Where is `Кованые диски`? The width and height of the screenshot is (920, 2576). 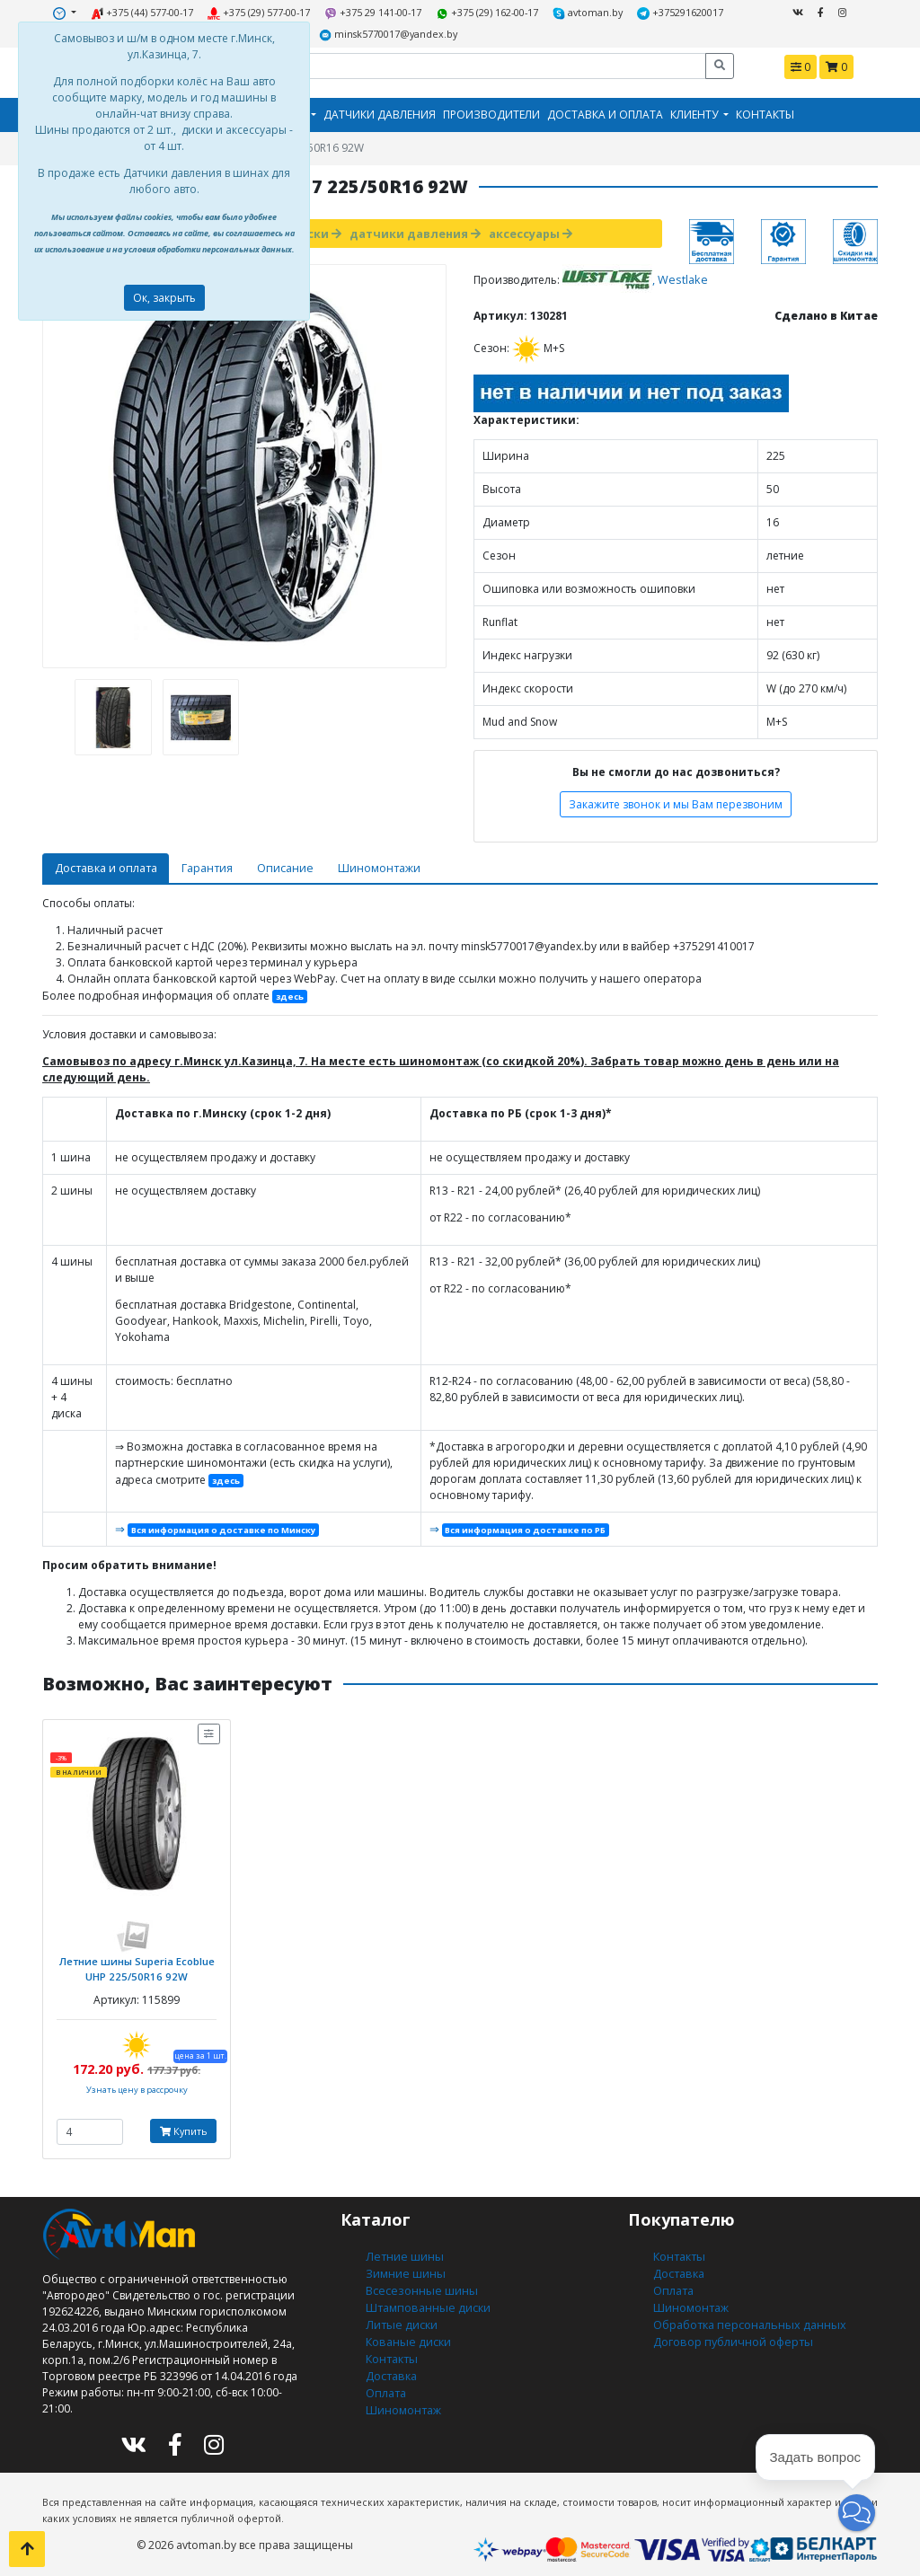 Кованые диски is located at coordinates (406, 2328).